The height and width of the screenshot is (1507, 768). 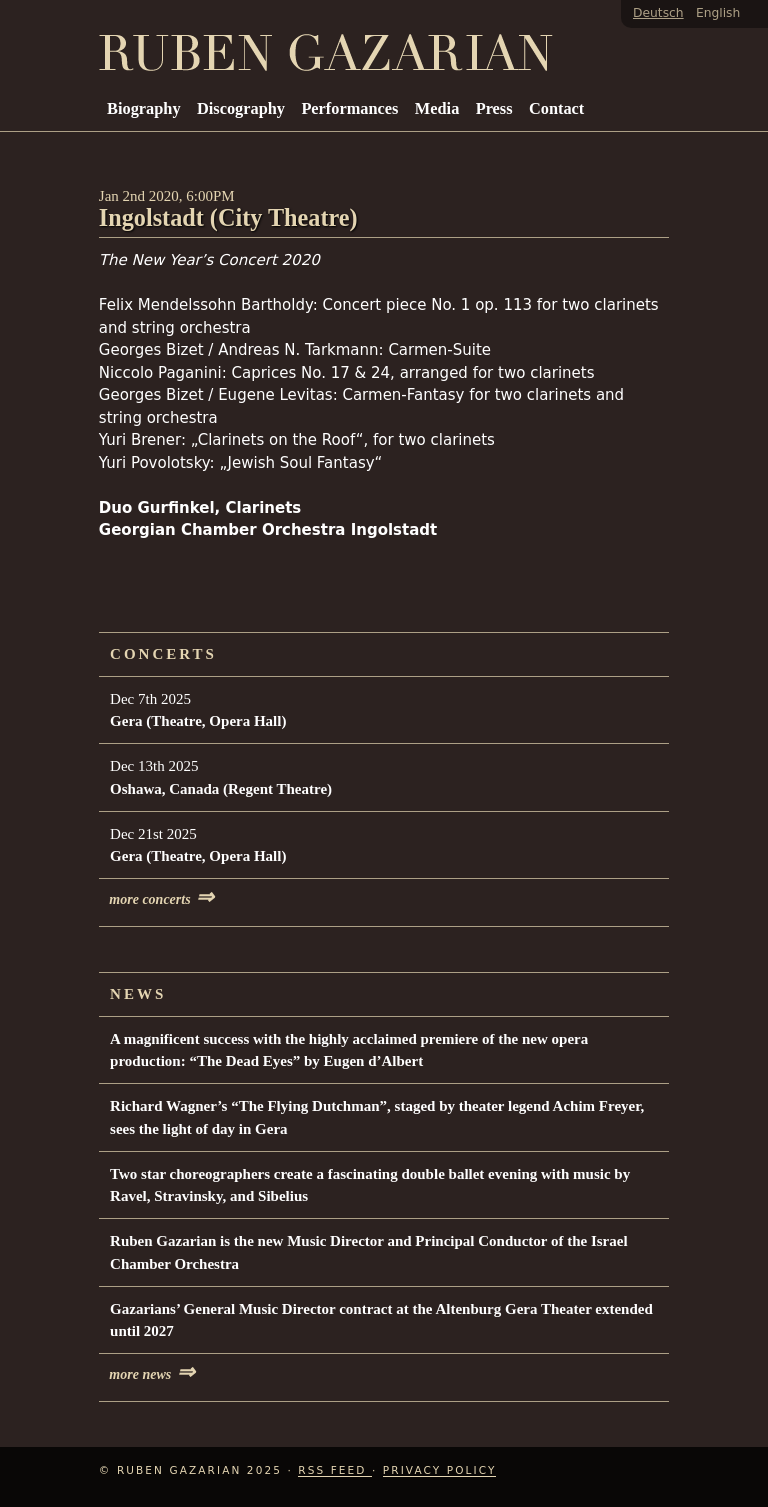 I want to click on Gera (Theatre, Opera Hall), so click(x=198, y=721).